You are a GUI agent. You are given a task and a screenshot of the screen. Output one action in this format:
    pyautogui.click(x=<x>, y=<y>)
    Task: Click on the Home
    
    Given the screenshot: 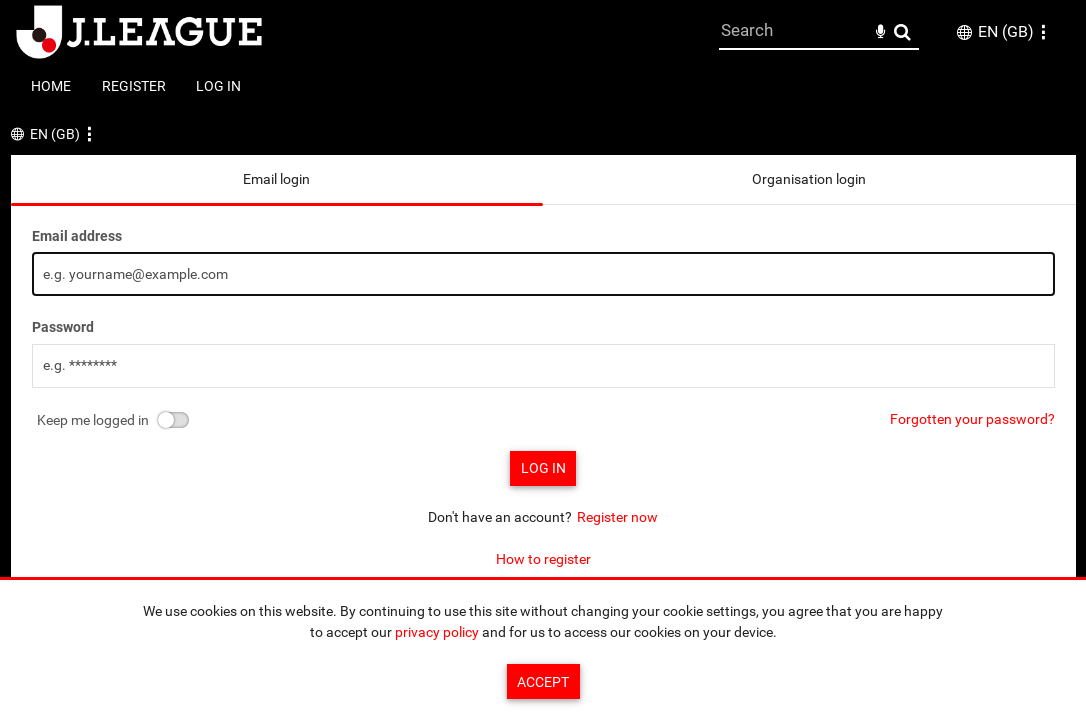 What is the action you would take?
    pyautogui.click(x=51, y=86)
    